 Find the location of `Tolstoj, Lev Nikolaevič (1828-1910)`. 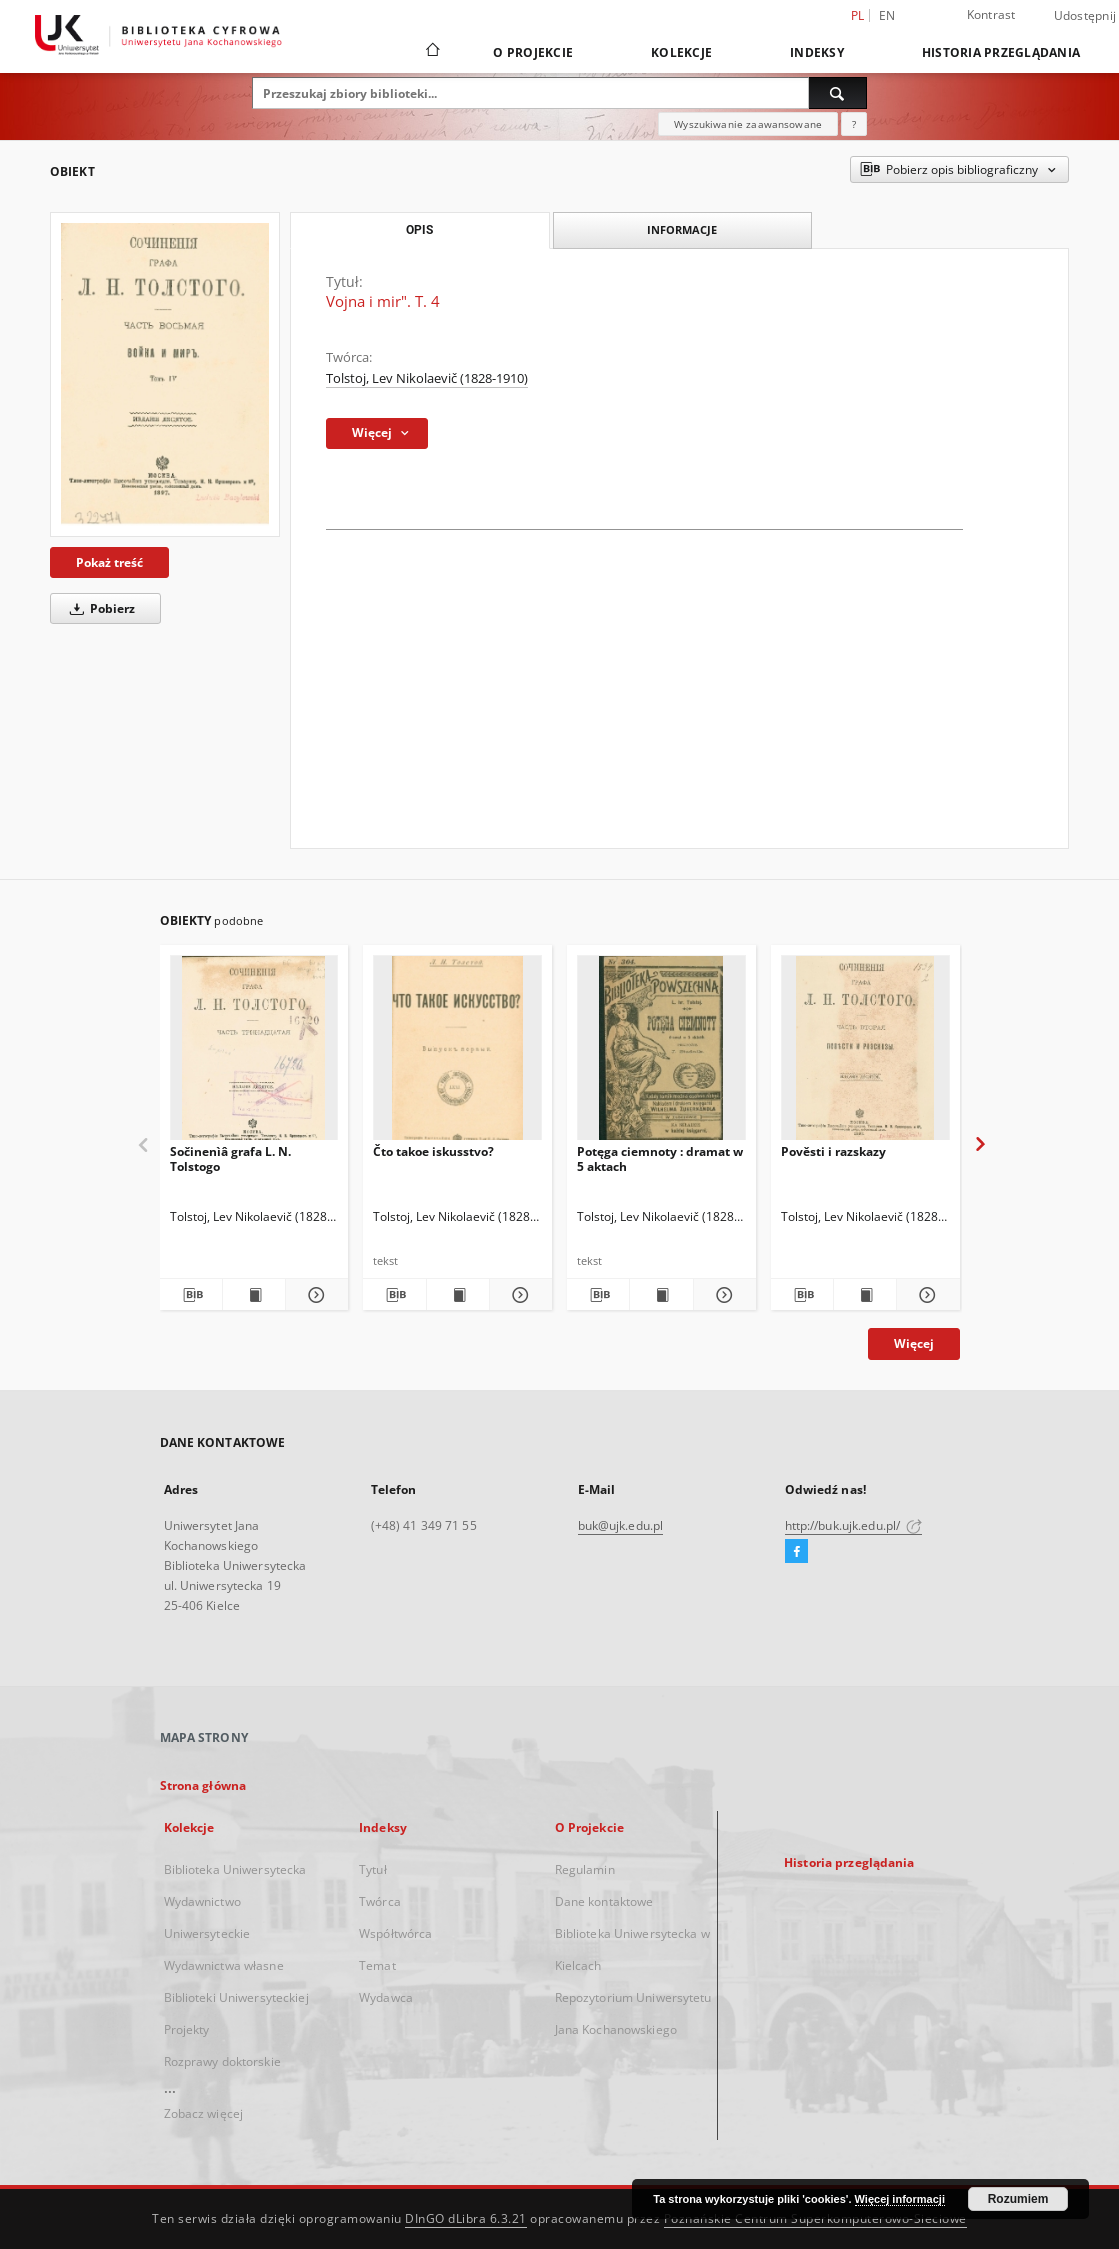

Tolstoj, Lev Nikolaevič (1828-1910) is located at coordinates (427, 378).